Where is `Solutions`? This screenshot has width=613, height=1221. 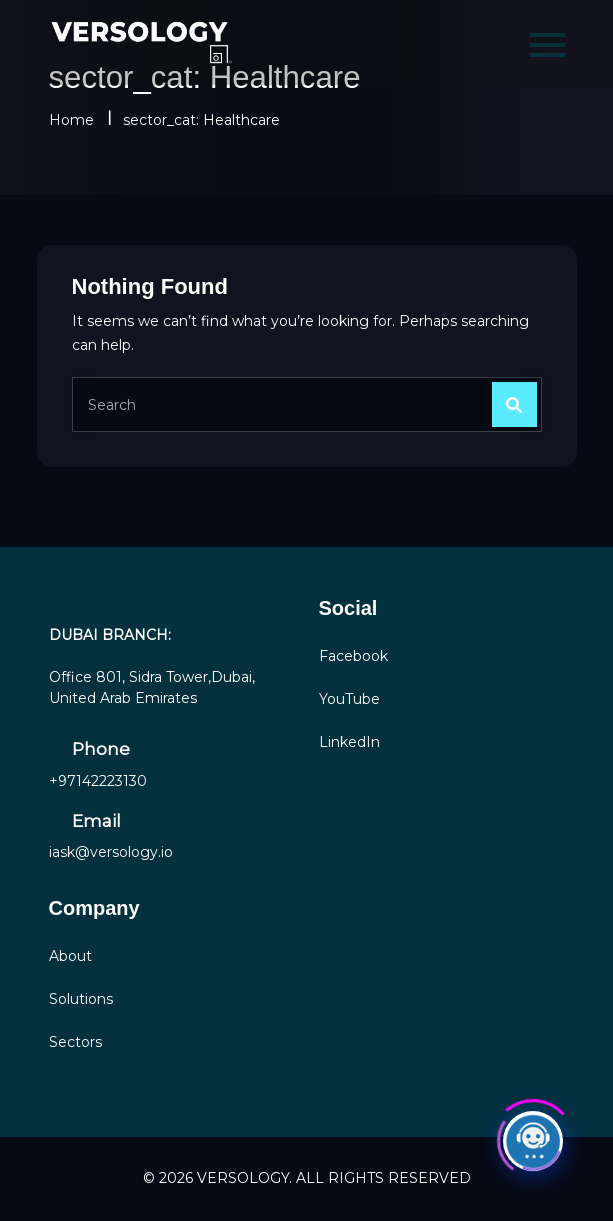 Solutions is located at coordinates (81, 999).